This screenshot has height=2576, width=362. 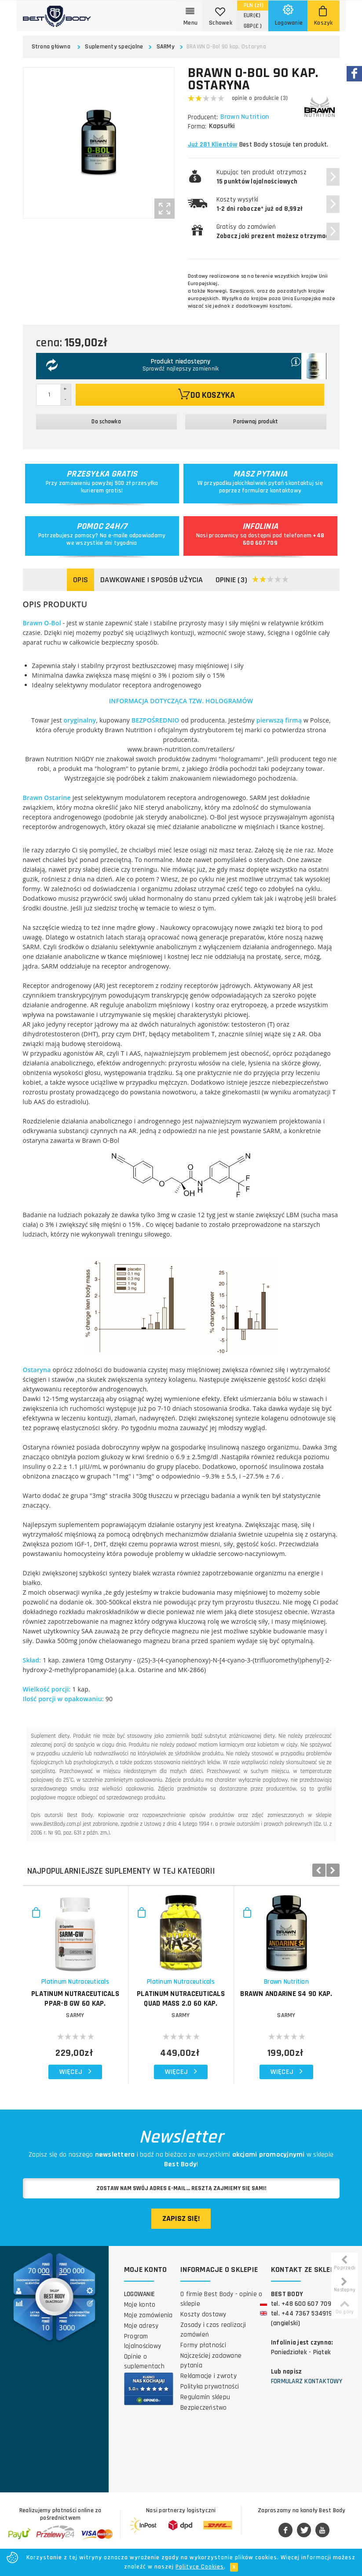 I want to click on Opinie (3), so click(x=252, y=580).